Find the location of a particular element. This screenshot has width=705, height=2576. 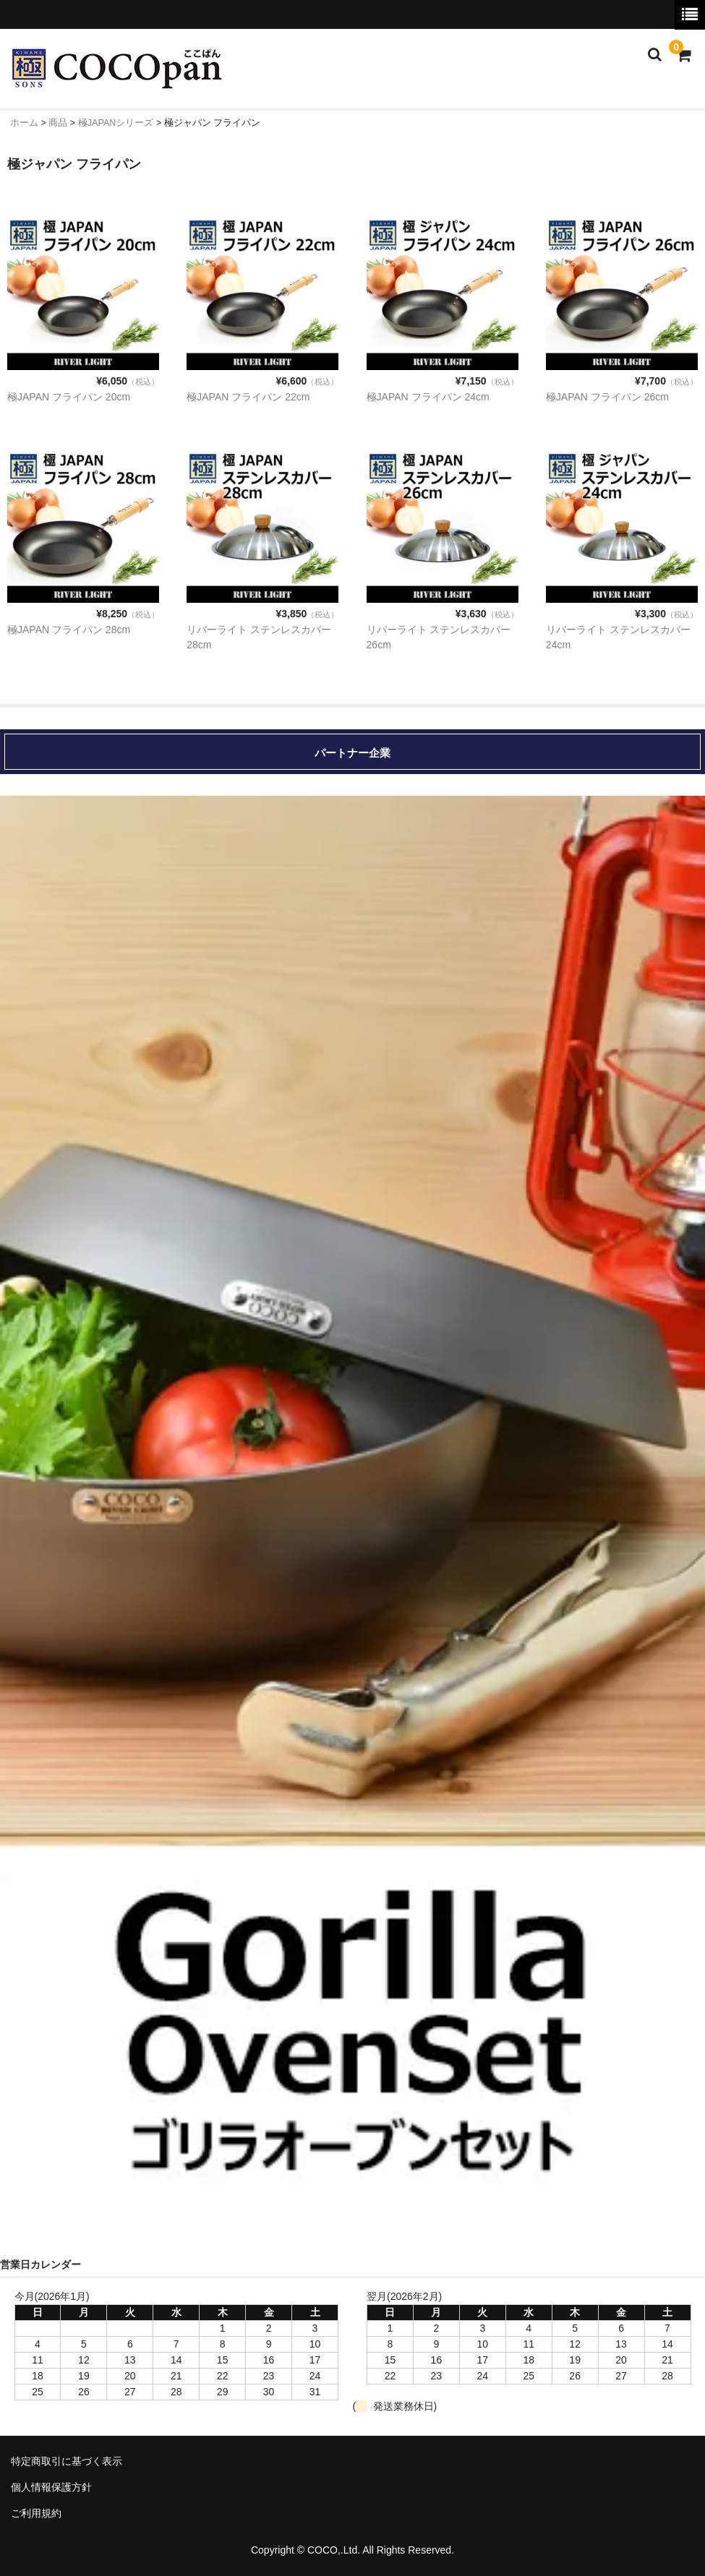

極JAPAN フライパン 20cm is located at coordinates (68, 397).